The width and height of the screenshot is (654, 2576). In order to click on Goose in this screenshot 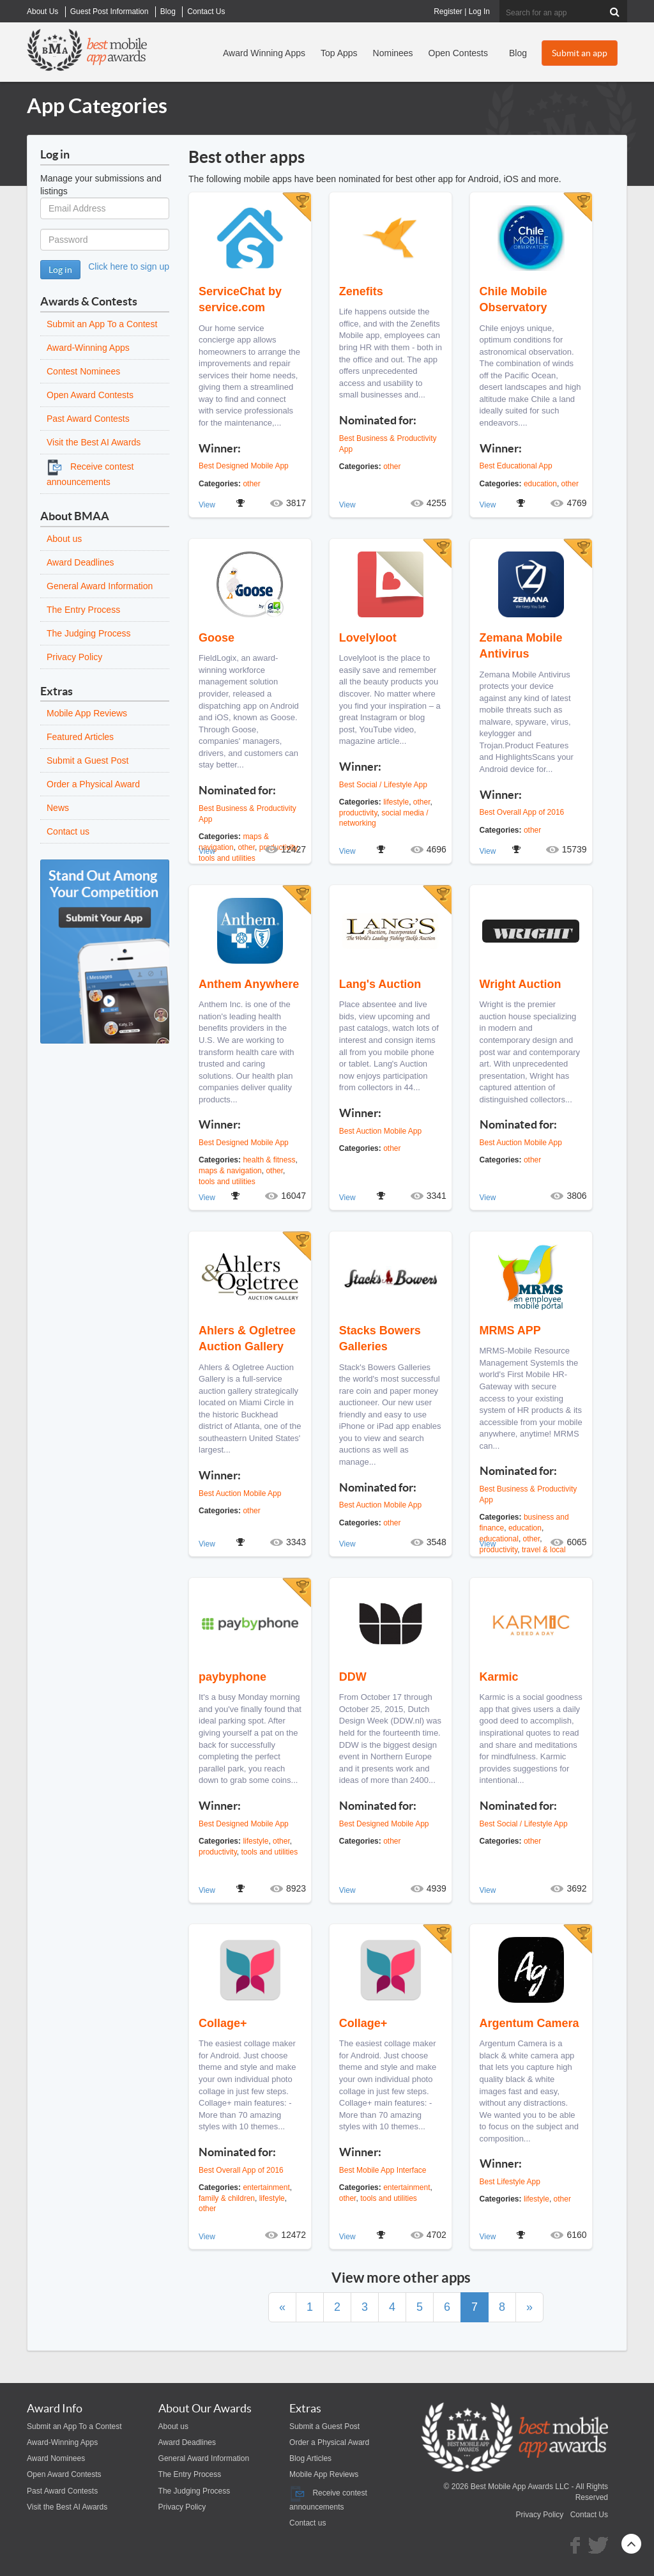, I will do `click(216, 637)`.